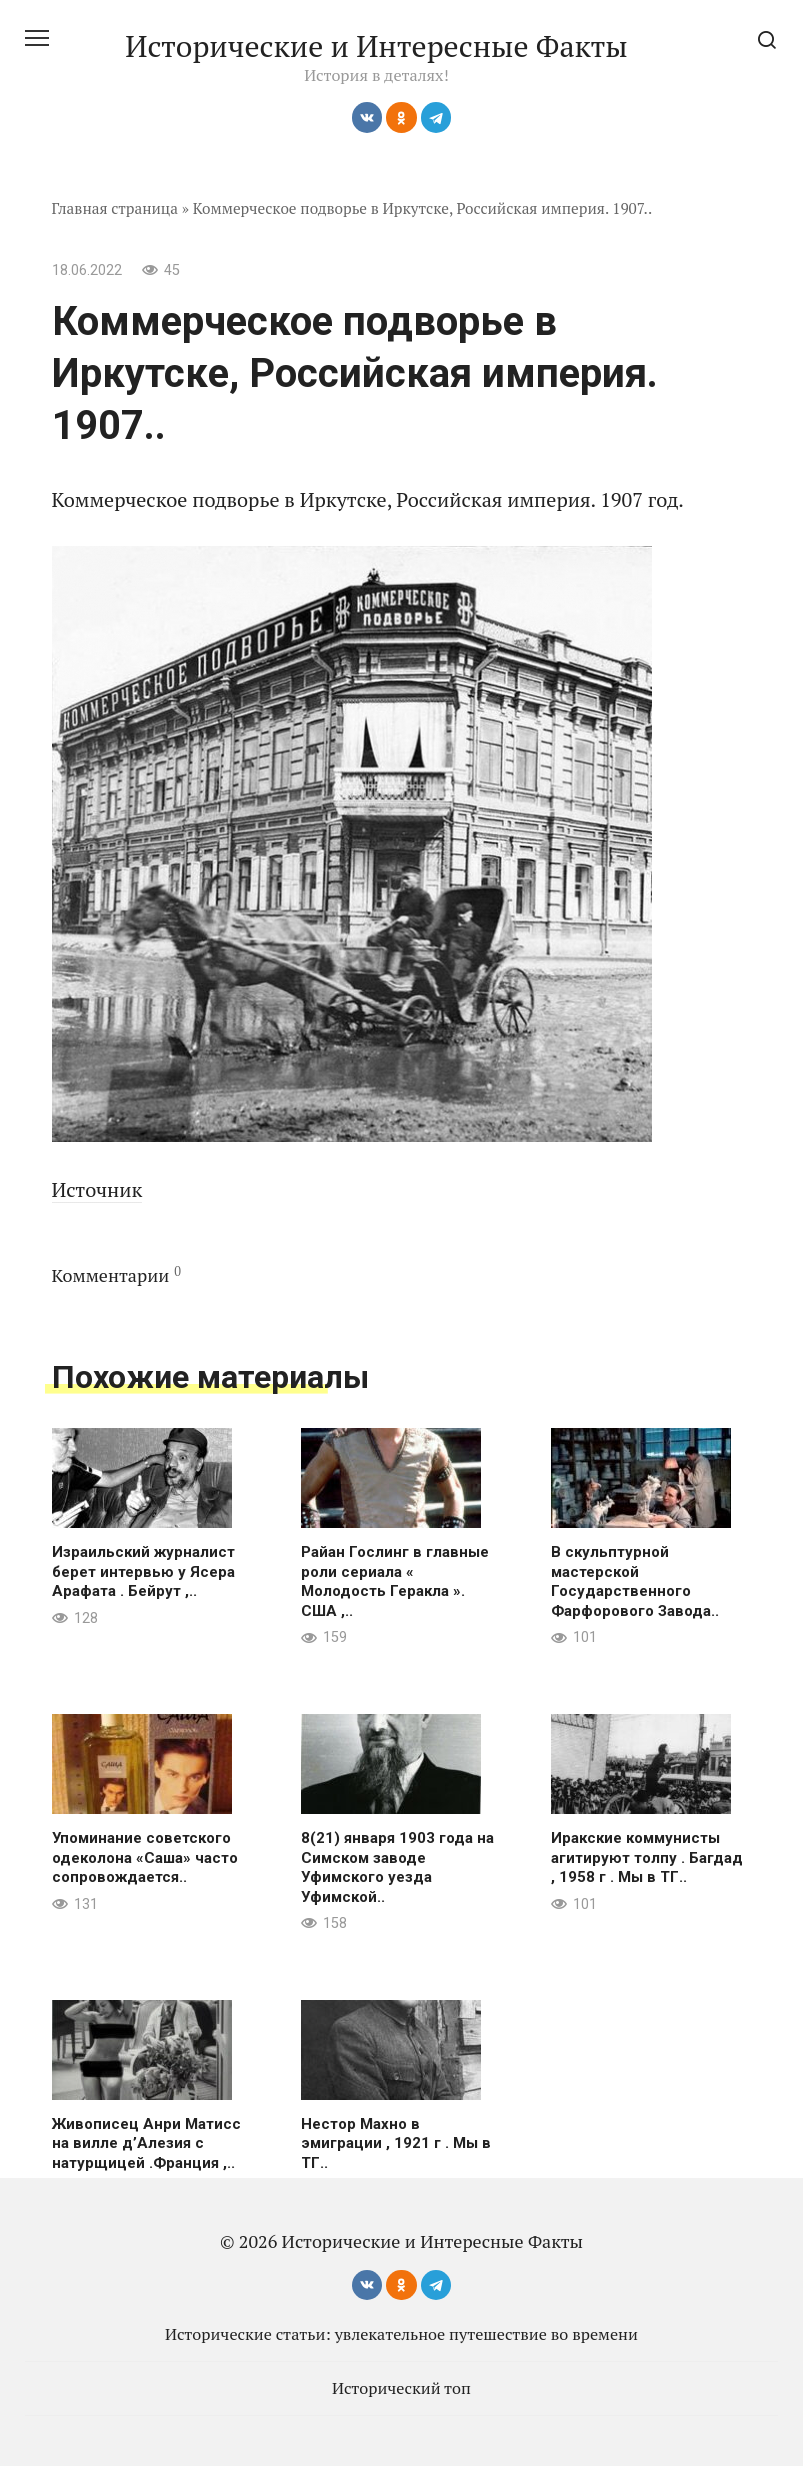  I want to click on Главная страница, so click(115, 208).